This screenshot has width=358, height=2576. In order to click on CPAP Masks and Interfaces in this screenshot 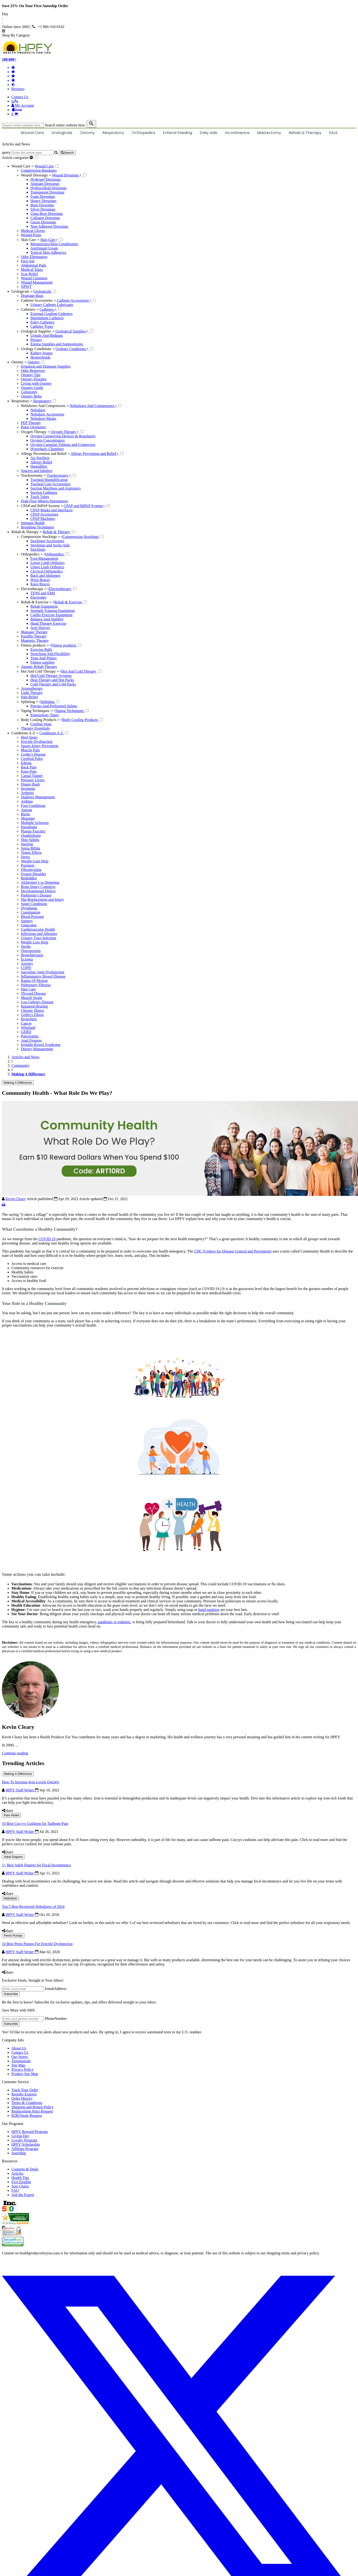, I will do `click(51, 510)`.